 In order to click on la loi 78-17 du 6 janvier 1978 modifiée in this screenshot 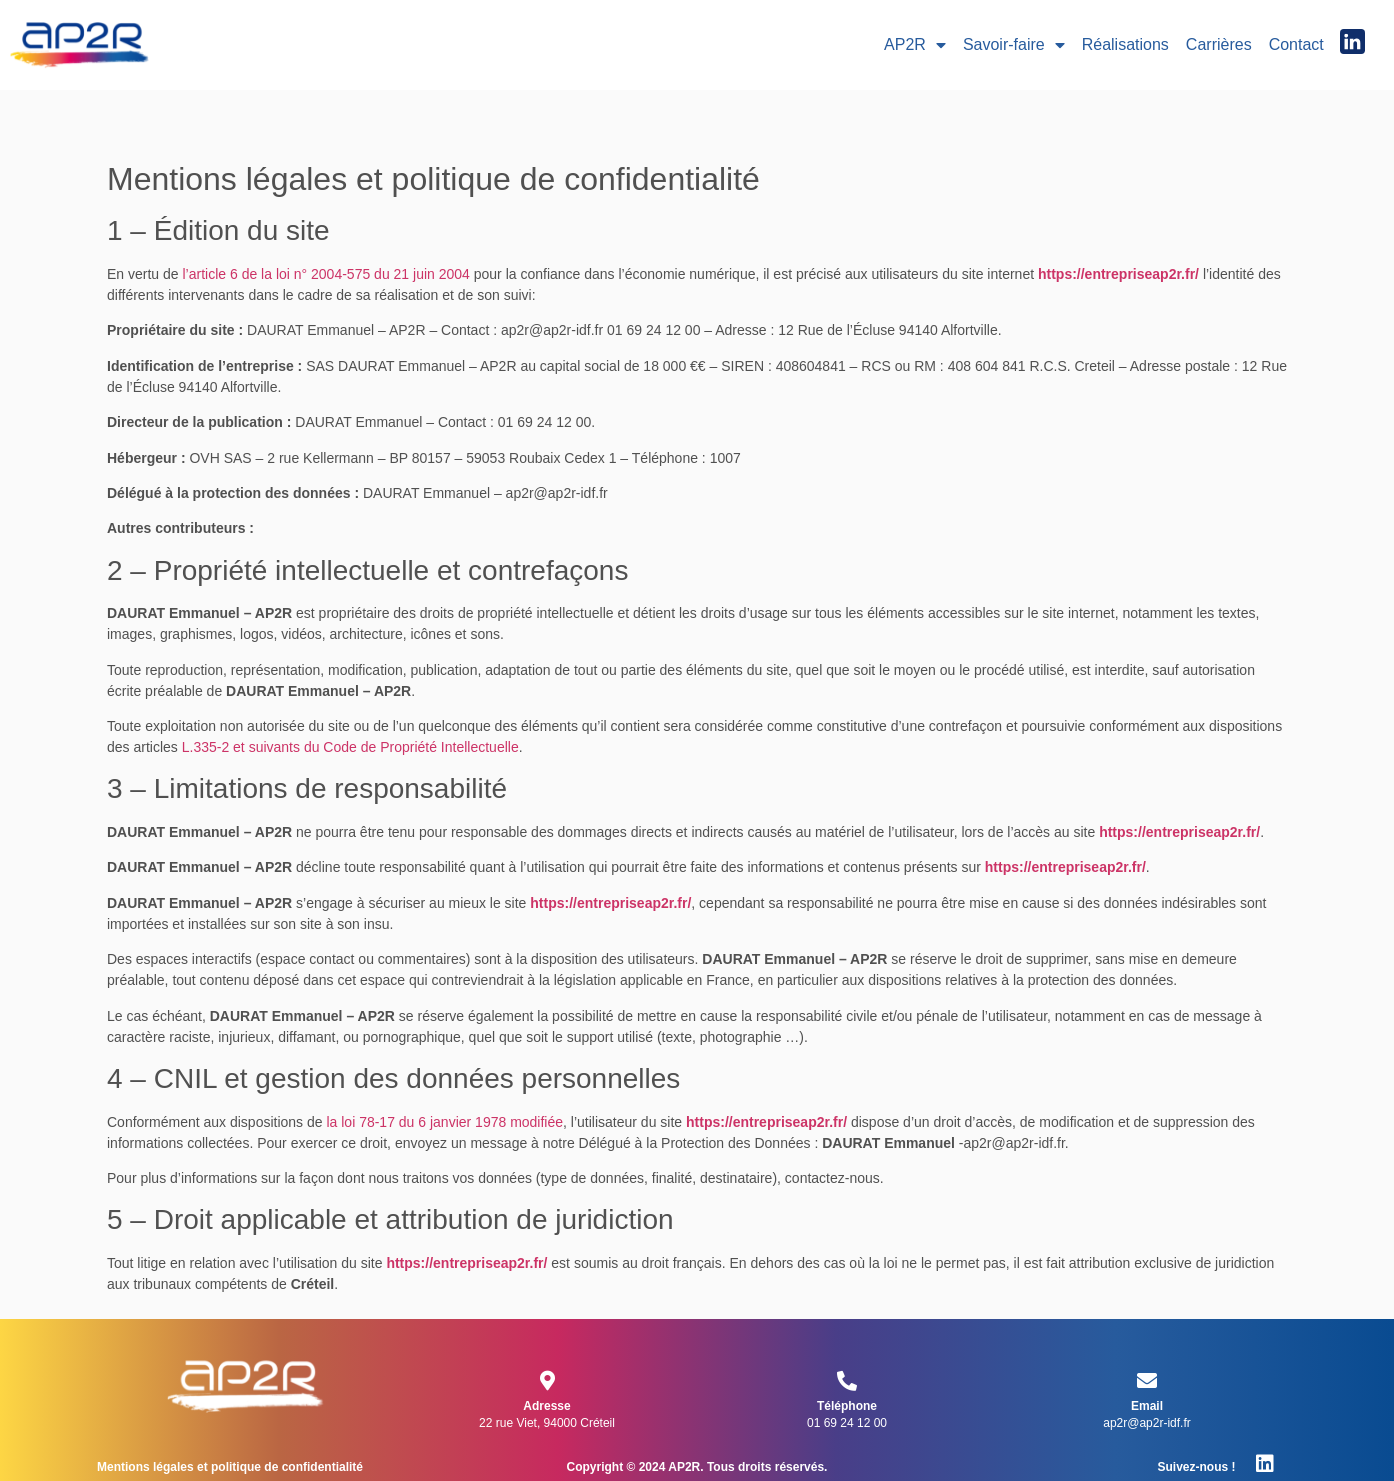, I will do `click(444, 1122)`.